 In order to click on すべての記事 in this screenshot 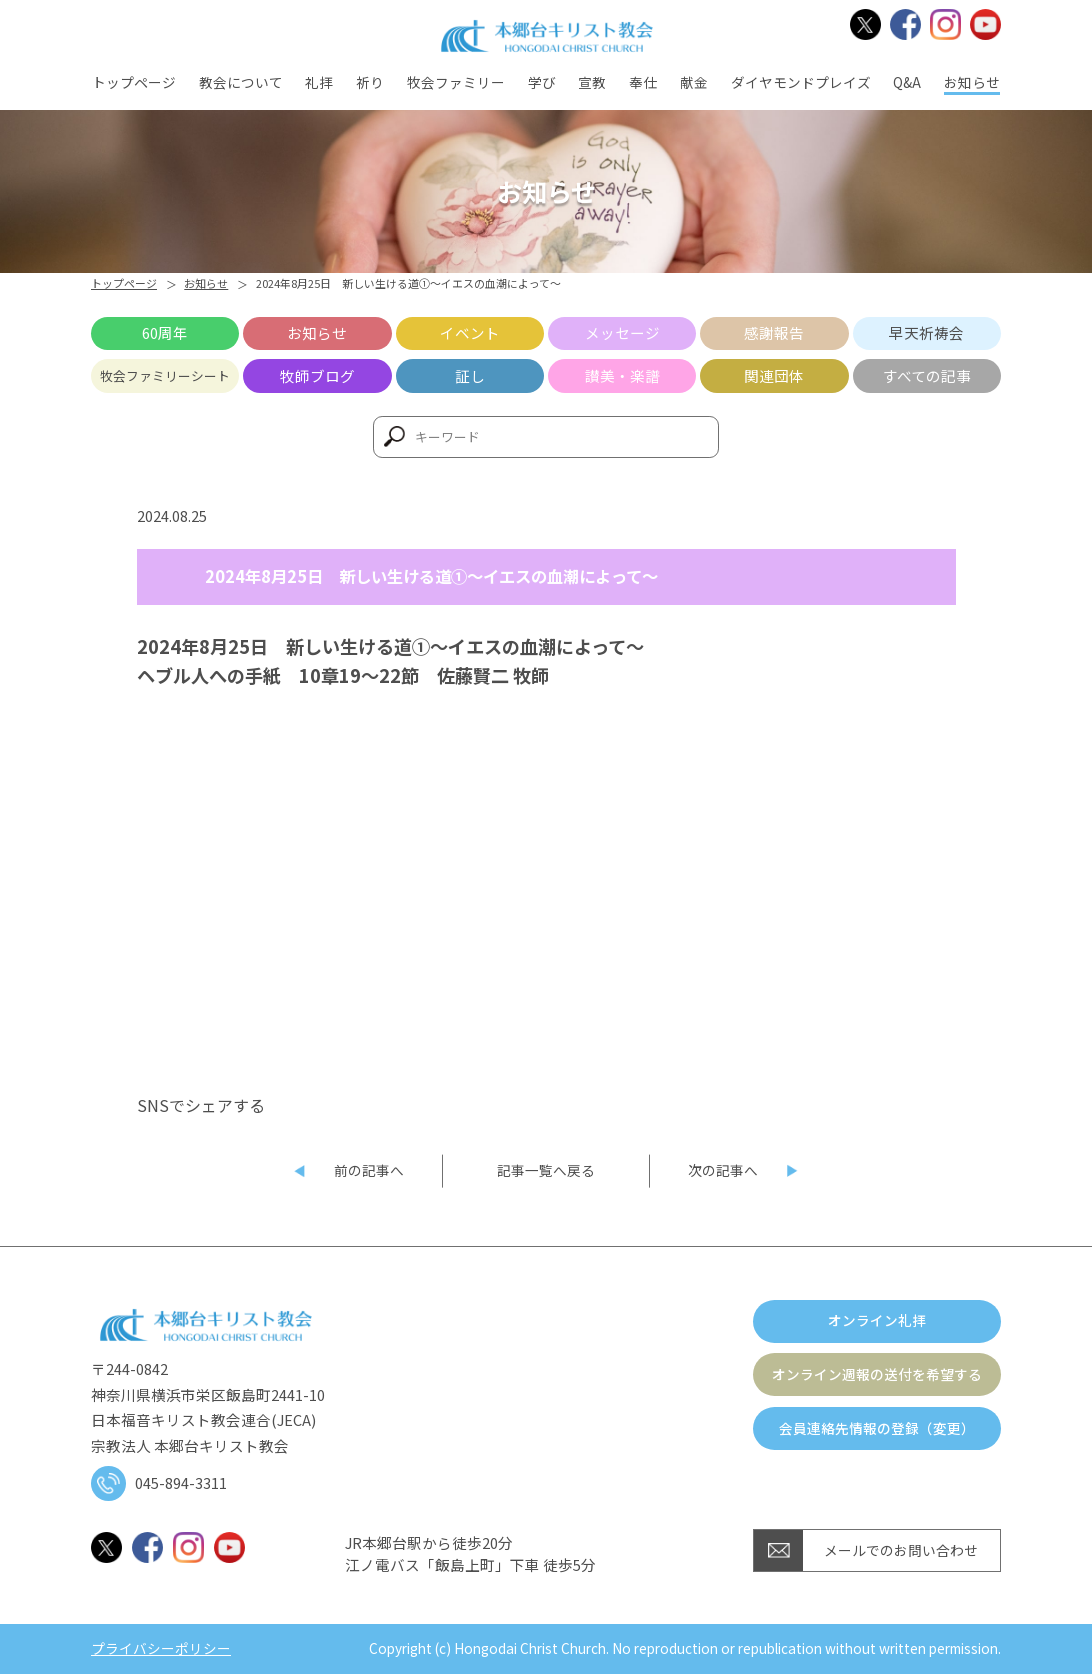, I will do `click(927, 375)`.